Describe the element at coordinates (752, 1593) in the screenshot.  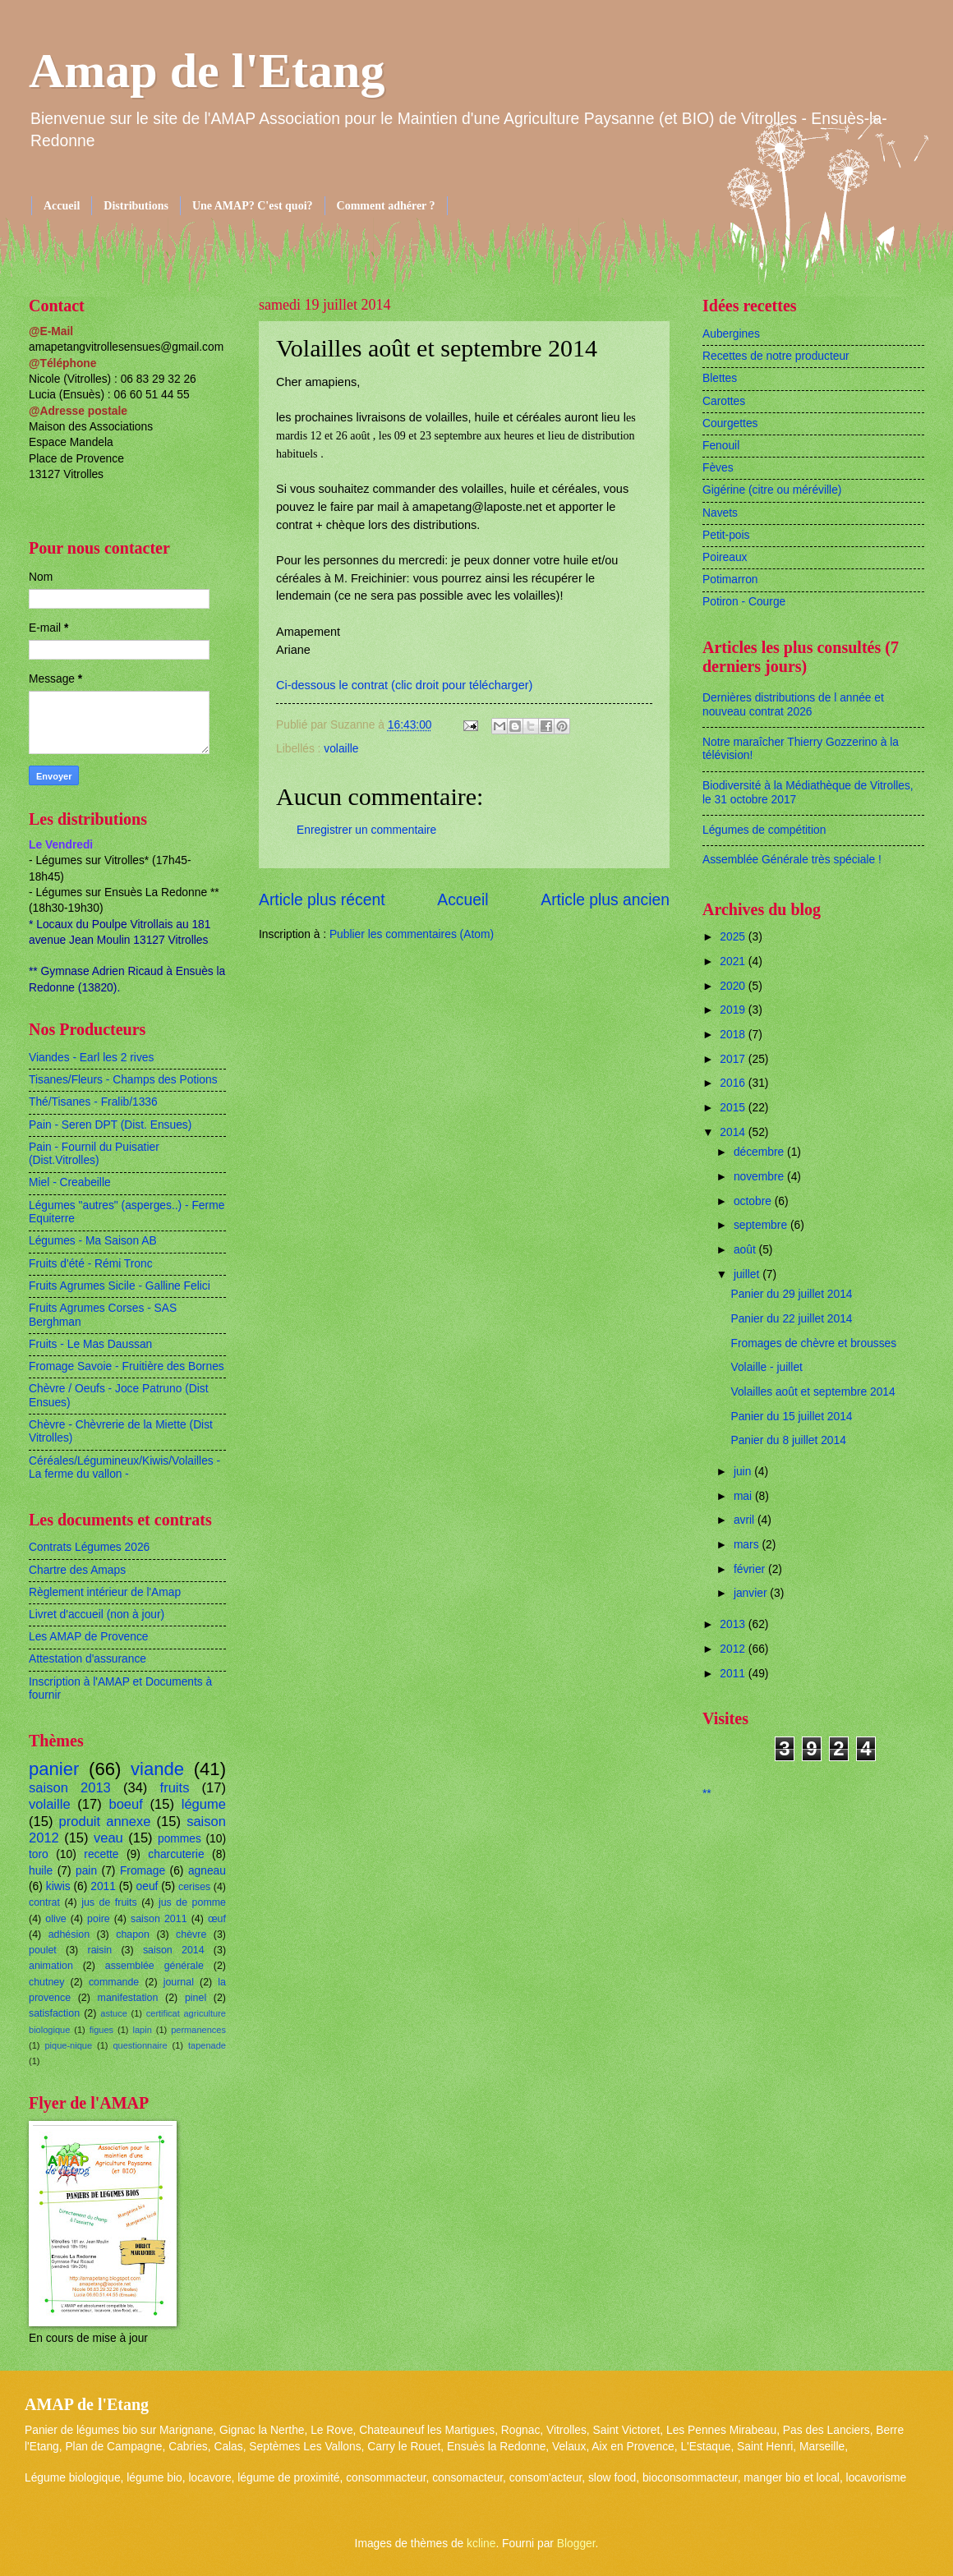
I see `janvier` at that location.